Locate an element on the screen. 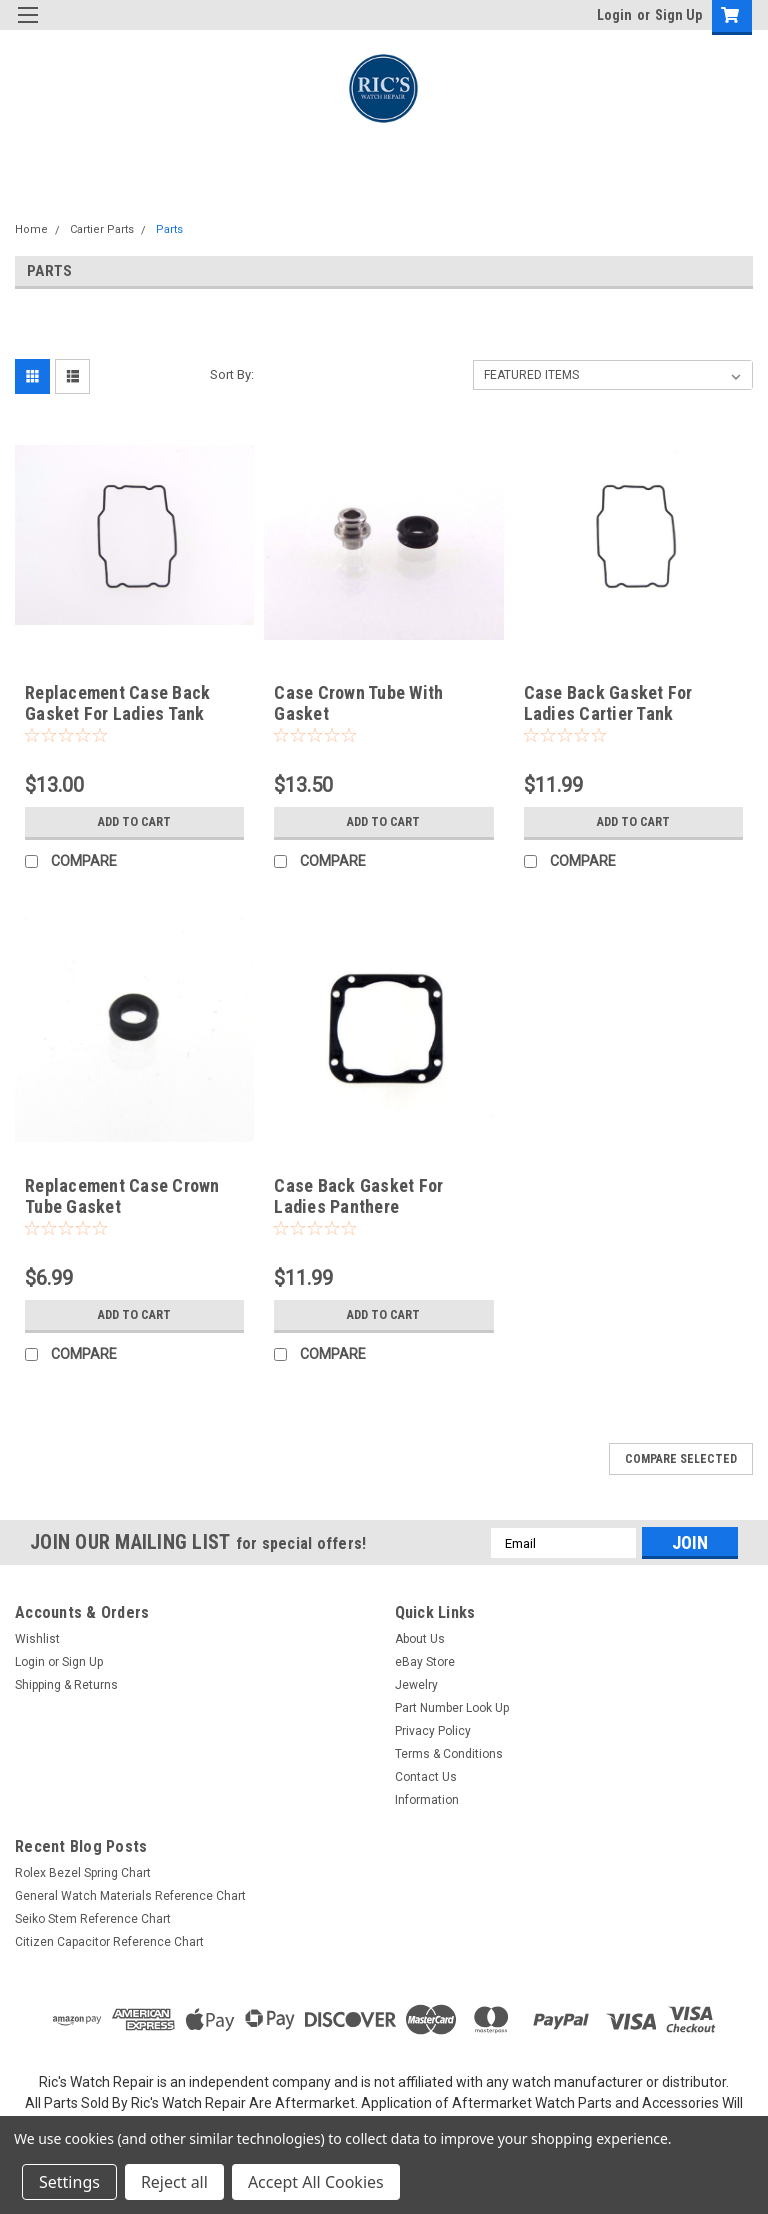 Image resolution: width=768 pixels, height=2214 pixels. Login is located at coordinates (614, 15).